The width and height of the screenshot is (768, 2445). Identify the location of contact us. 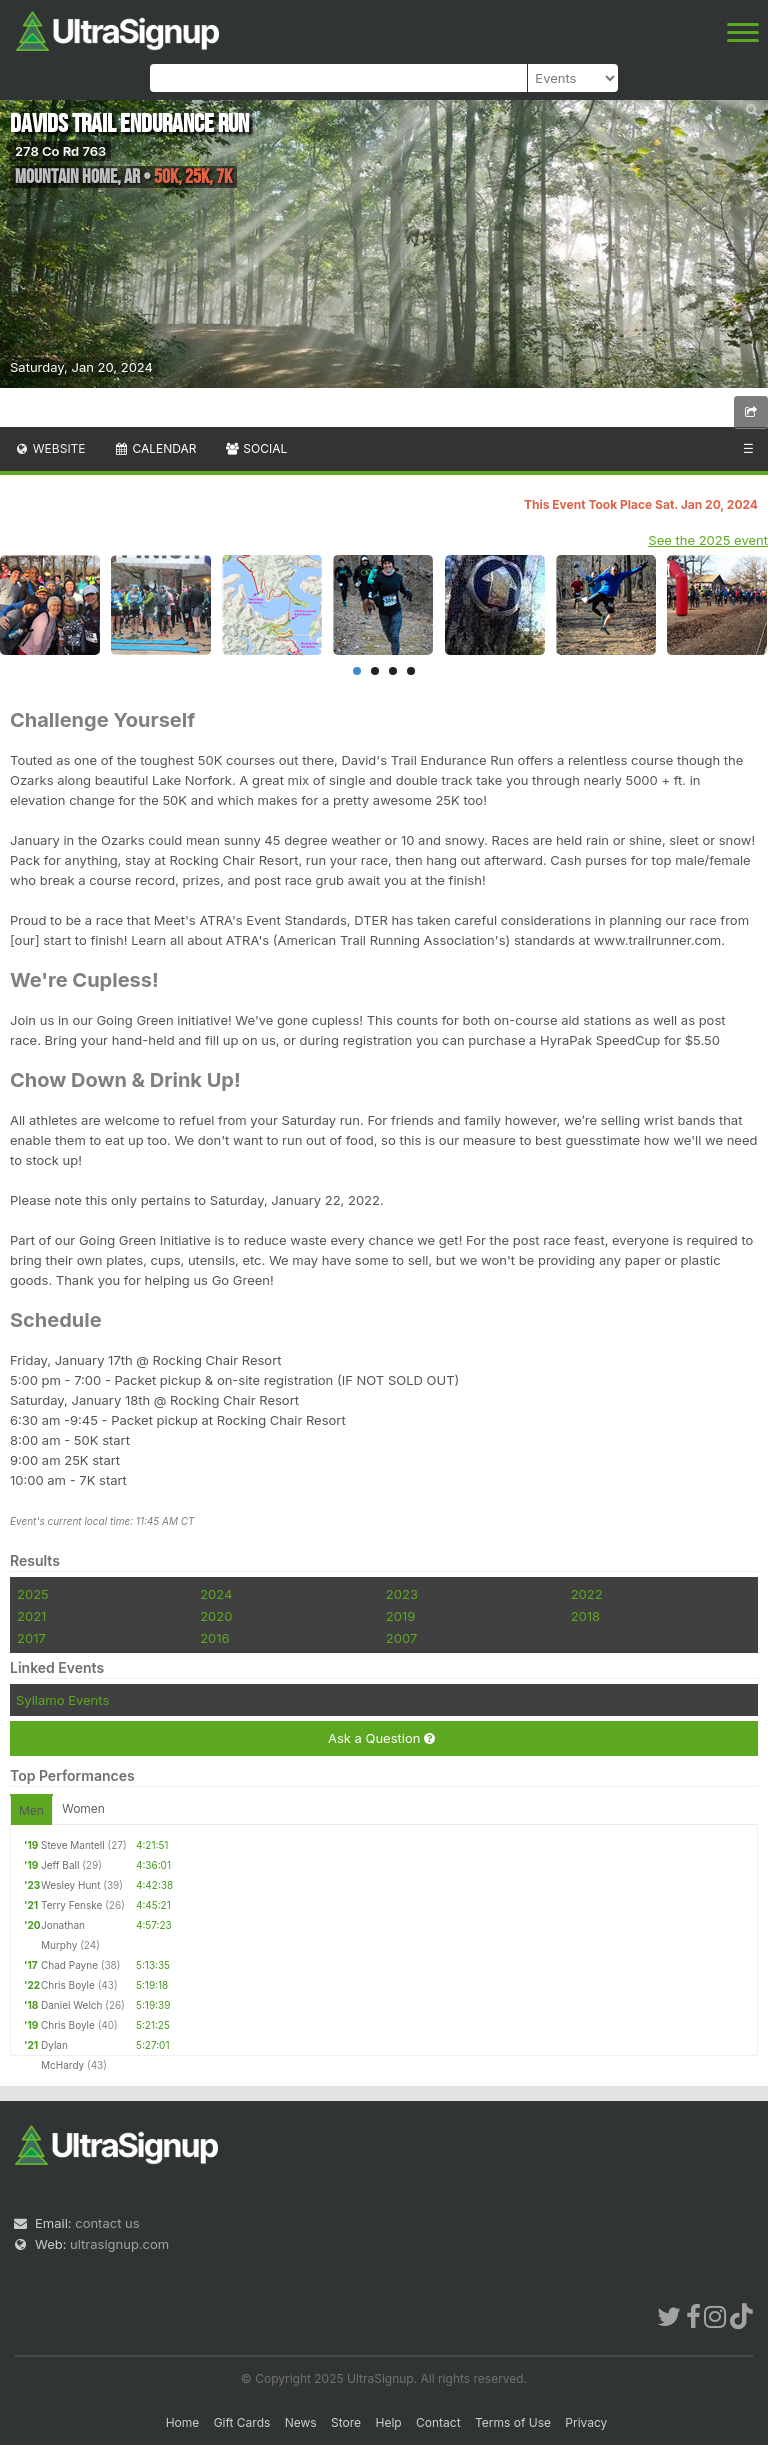
(107, 2223).